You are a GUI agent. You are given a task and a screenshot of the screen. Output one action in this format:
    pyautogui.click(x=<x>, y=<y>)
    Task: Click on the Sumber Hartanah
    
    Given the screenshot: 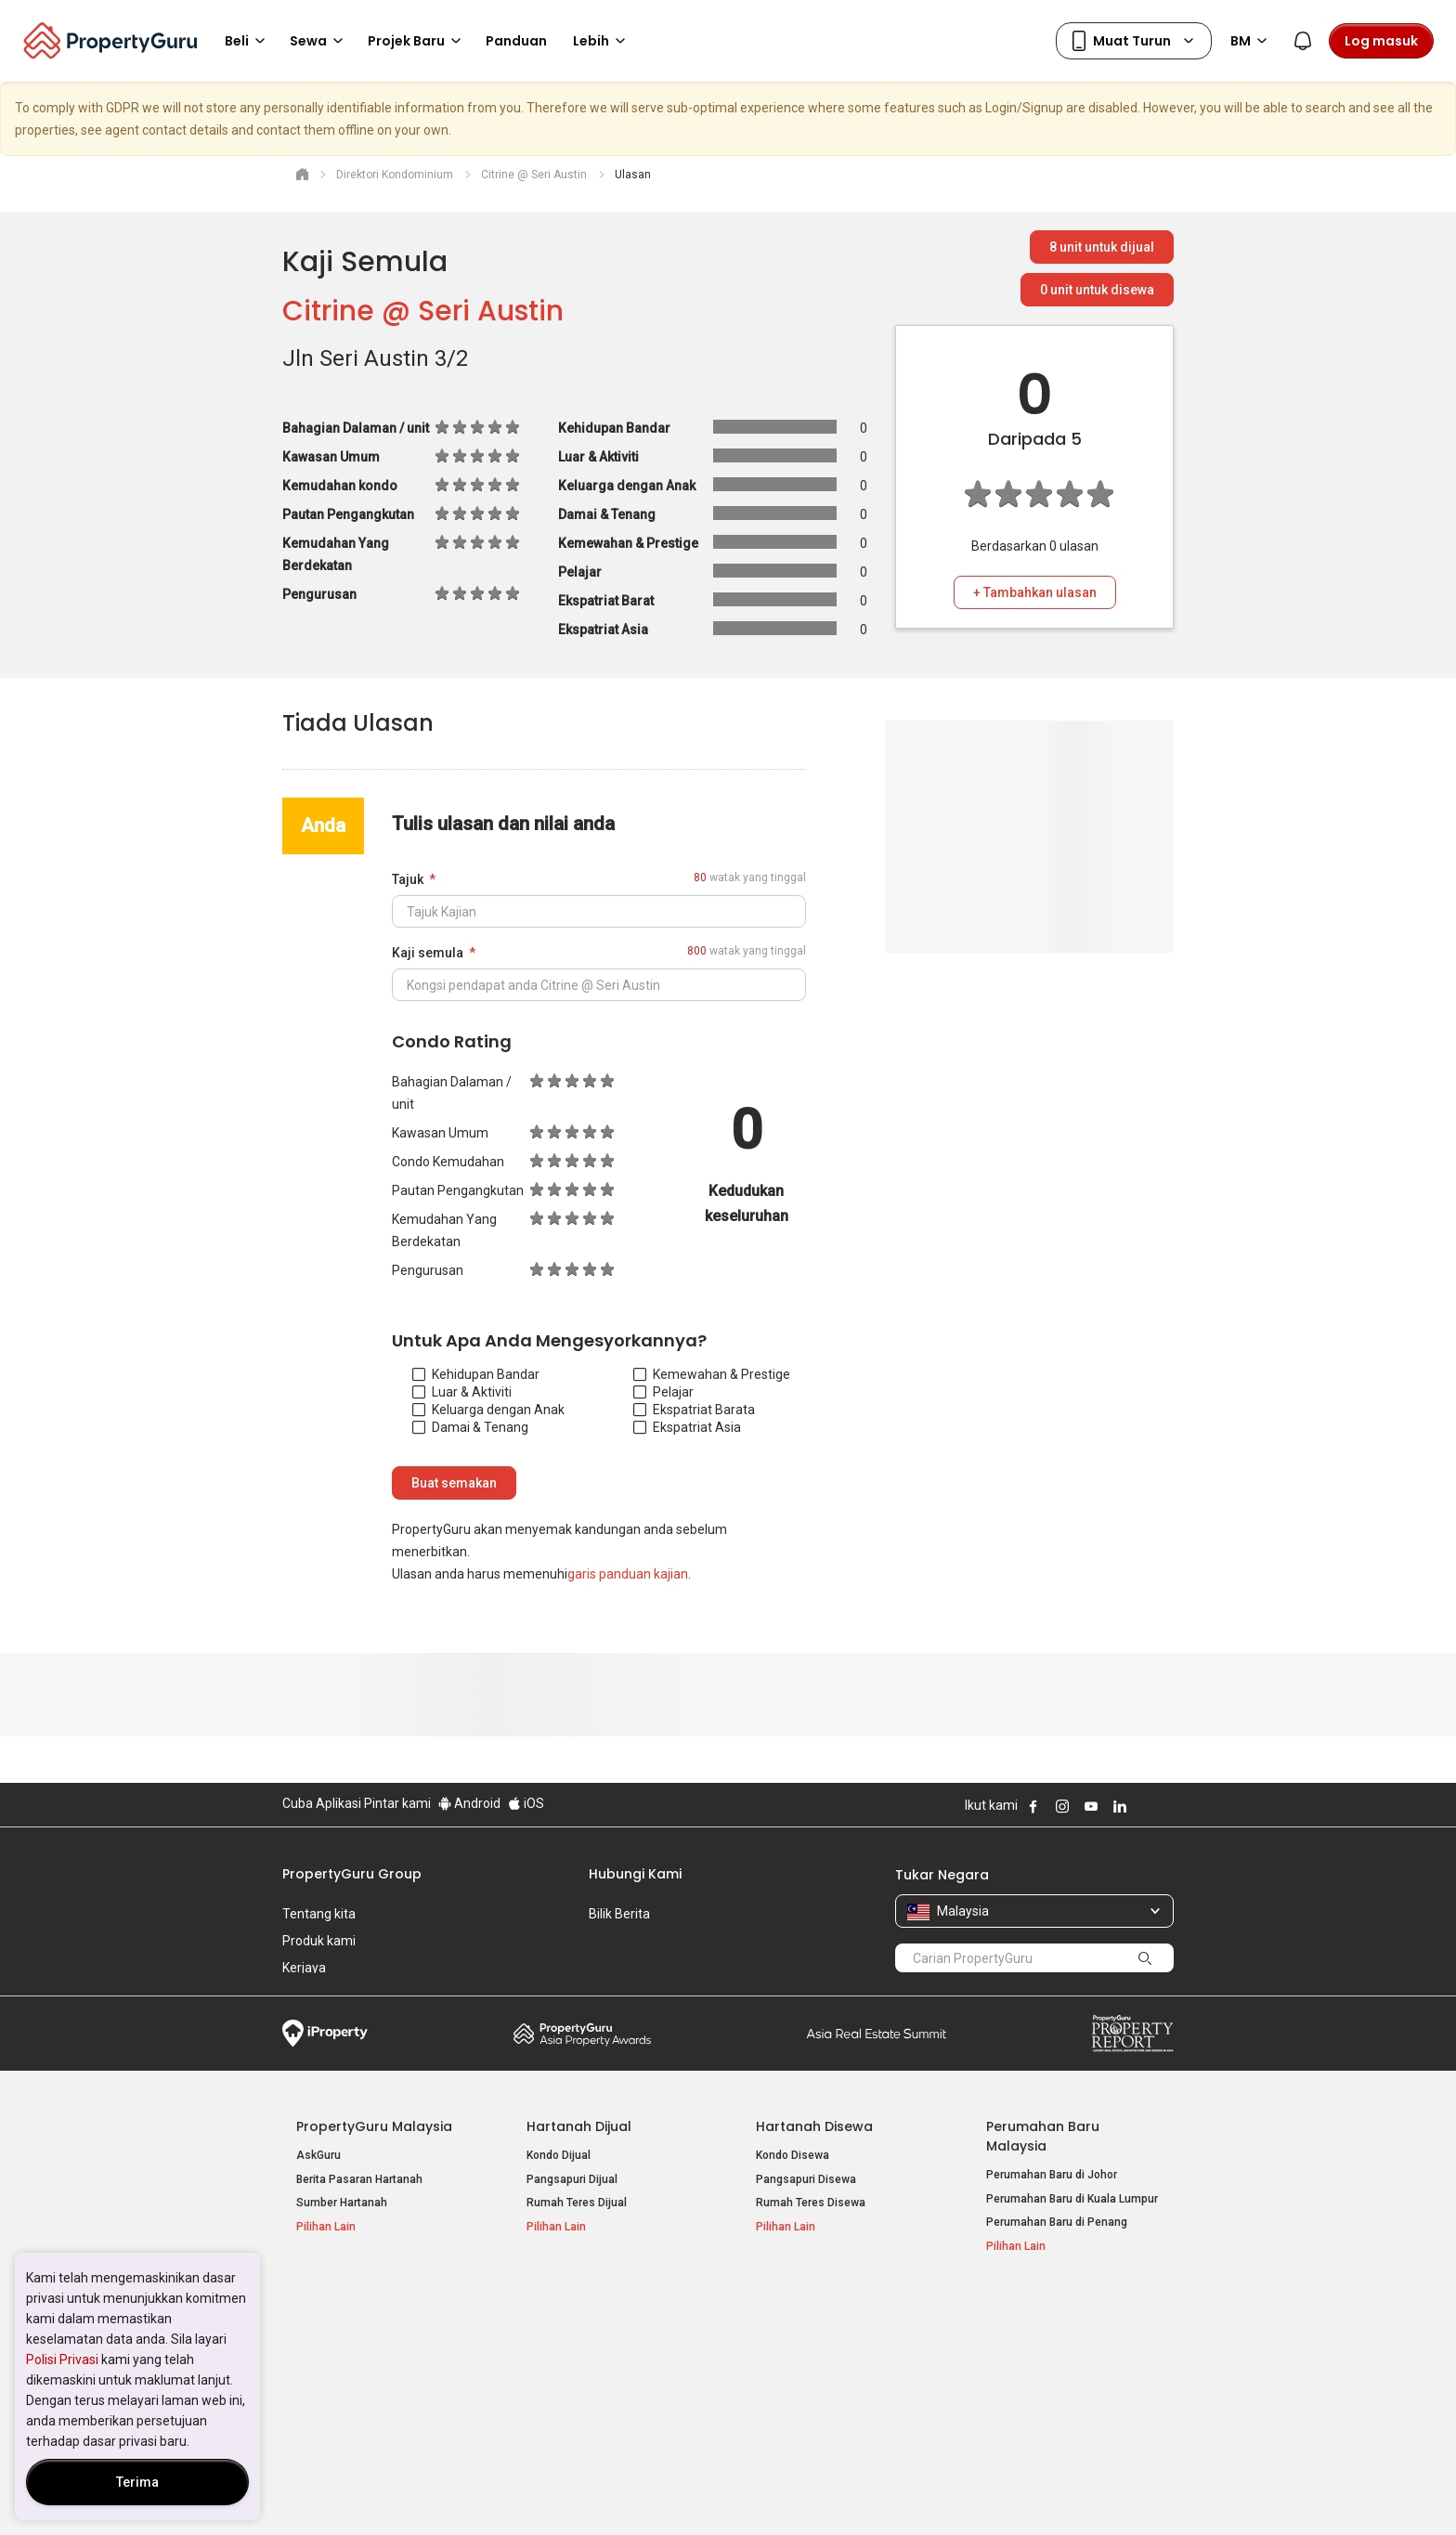 What is the action you would take?
    pyautogui.click(x=341, y=2202)
    